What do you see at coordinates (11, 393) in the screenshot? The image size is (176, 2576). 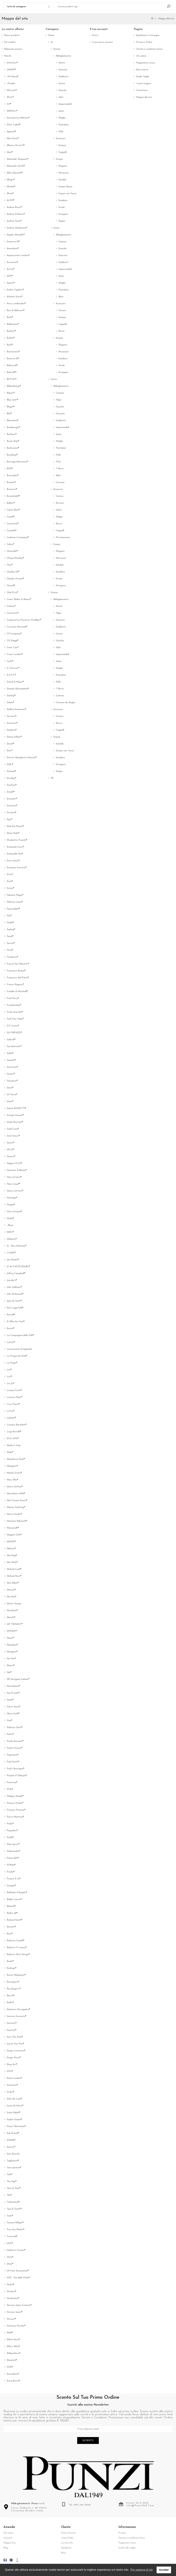 I see `Blauer®` at bounding box center [11, 393].